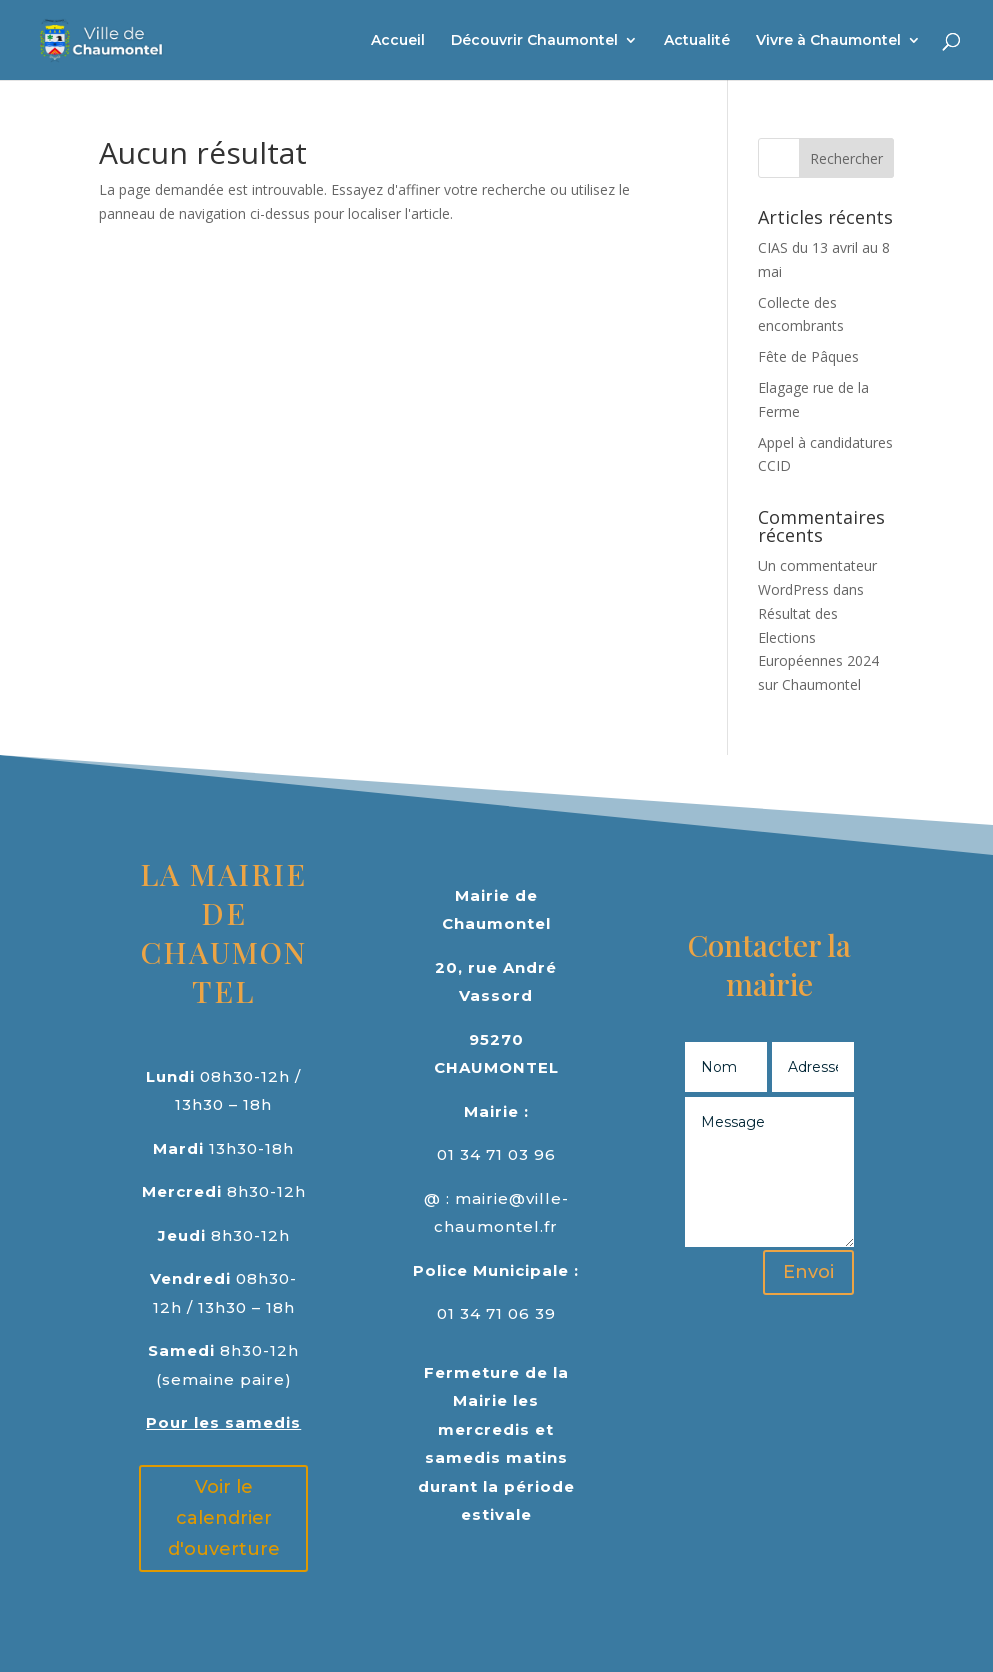 The height and width of the screenshot is (1672, 993). What do you see at coordinates (534, 41) in the screenshot?
I see `Découvrir Chaumontel` at bounding box center [534, 41].